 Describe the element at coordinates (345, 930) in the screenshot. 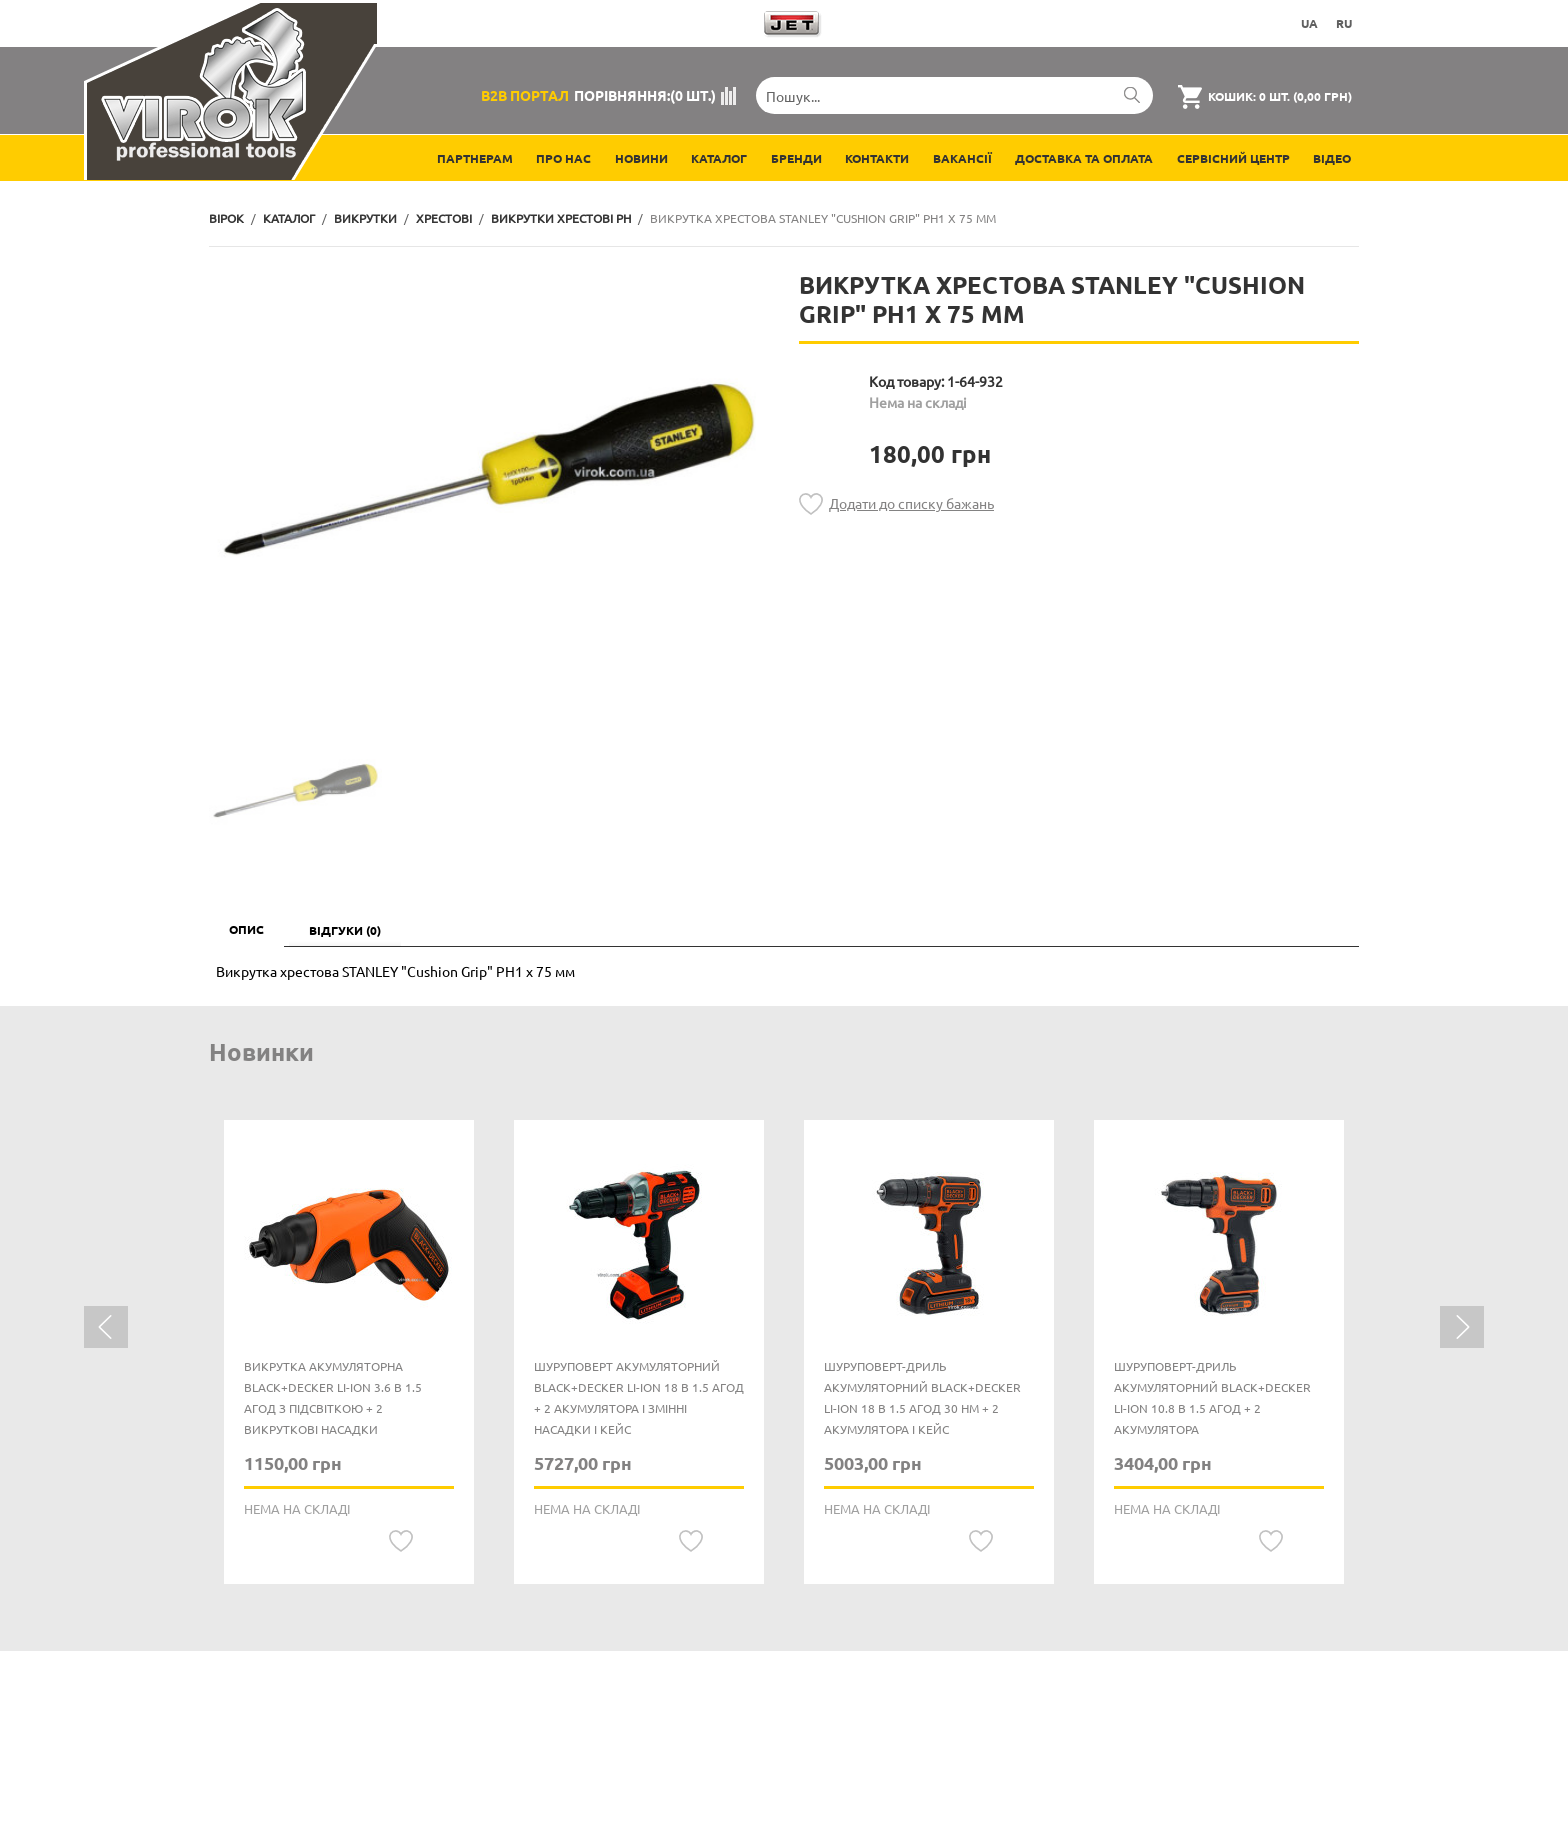

I see `Відгуки (0)` at that location.